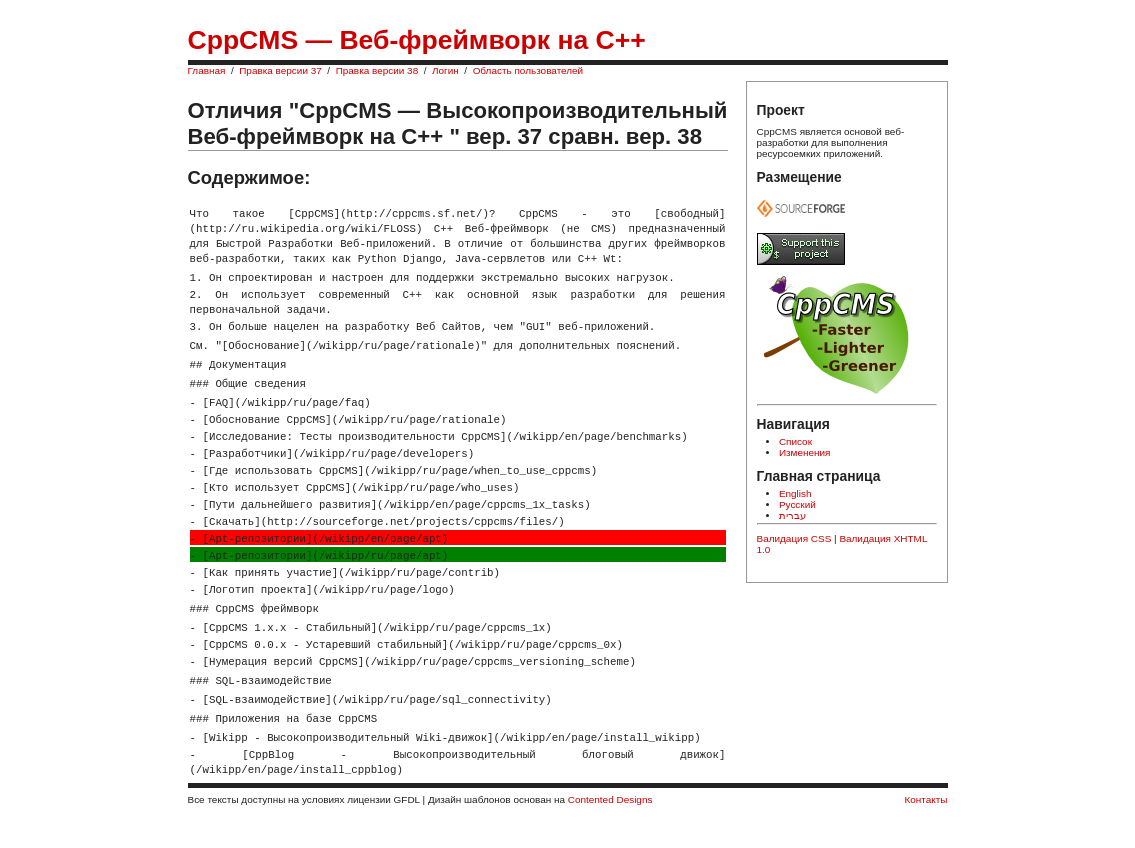 Image resolution: width=1135 pixels, height=848 pixels. What do you see at coordinates (926, 799) in the screenshot?
I see `Контакты` at bounding box center [926, 799].